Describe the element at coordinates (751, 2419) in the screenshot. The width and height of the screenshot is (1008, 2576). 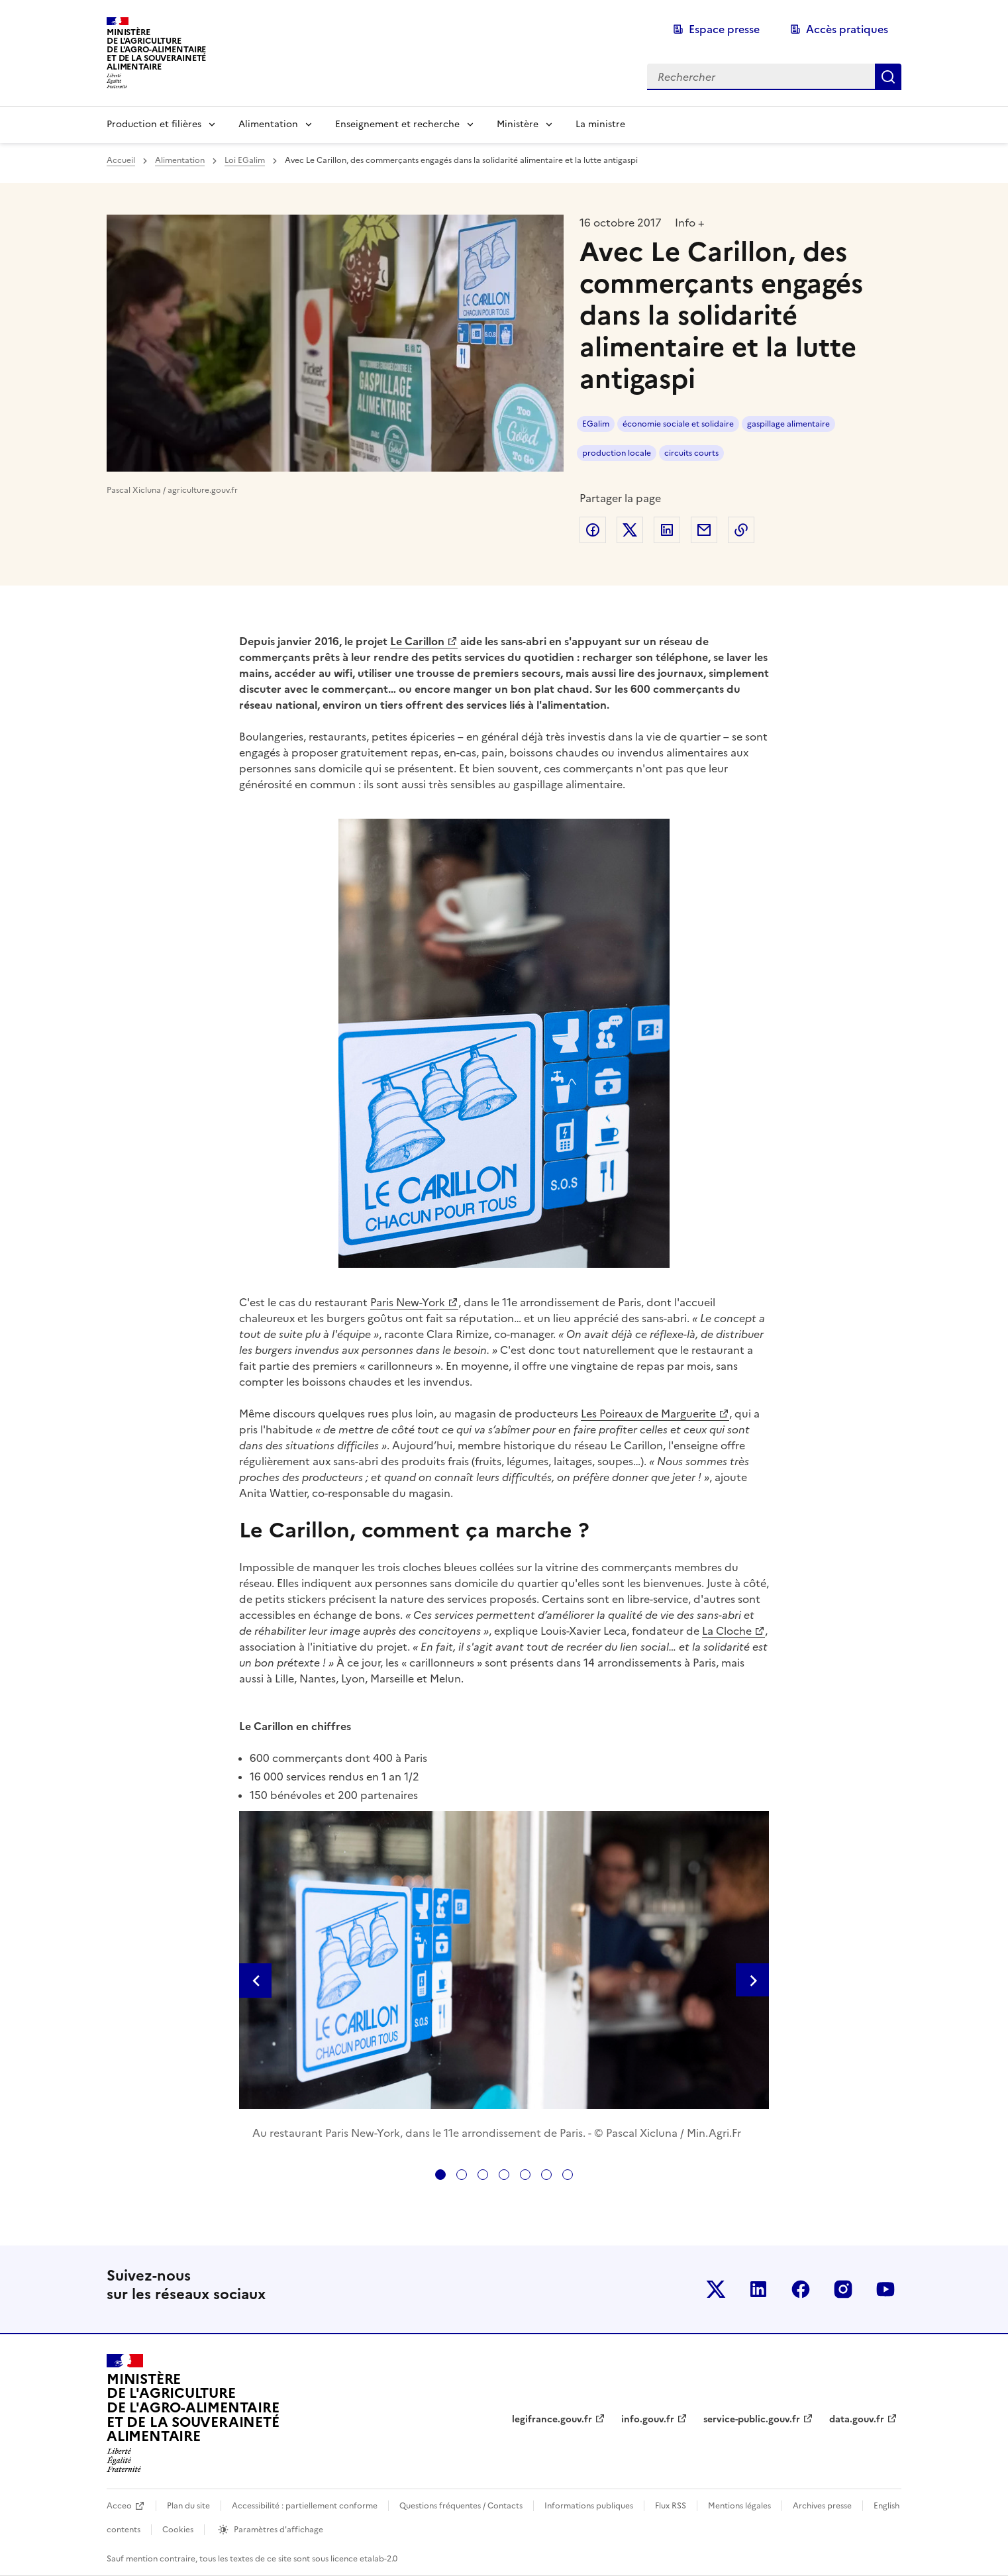
I see `service-public.gouv.fr` at that location.